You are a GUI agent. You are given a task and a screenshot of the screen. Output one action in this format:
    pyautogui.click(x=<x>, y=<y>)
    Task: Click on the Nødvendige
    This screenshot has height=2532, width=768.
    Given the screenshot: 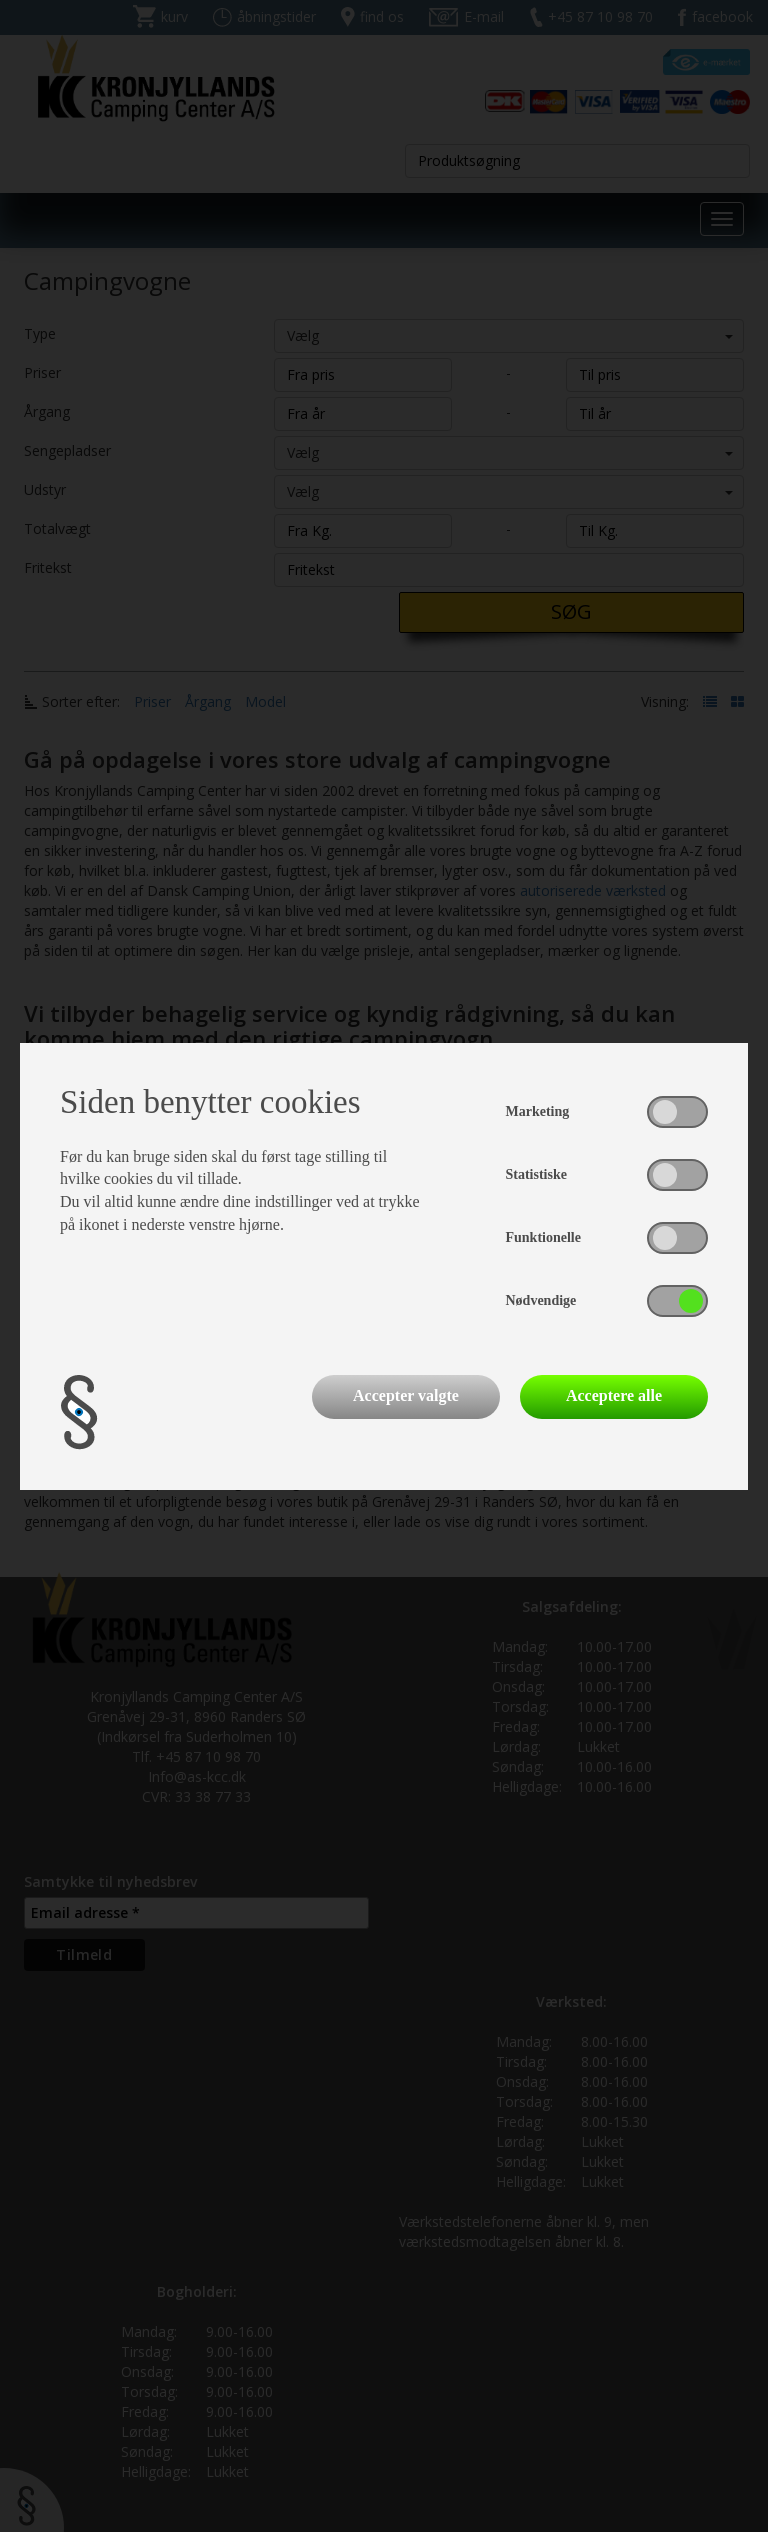 What is the action you would take?
    pyautogui.click(x=541, y=1300)
    